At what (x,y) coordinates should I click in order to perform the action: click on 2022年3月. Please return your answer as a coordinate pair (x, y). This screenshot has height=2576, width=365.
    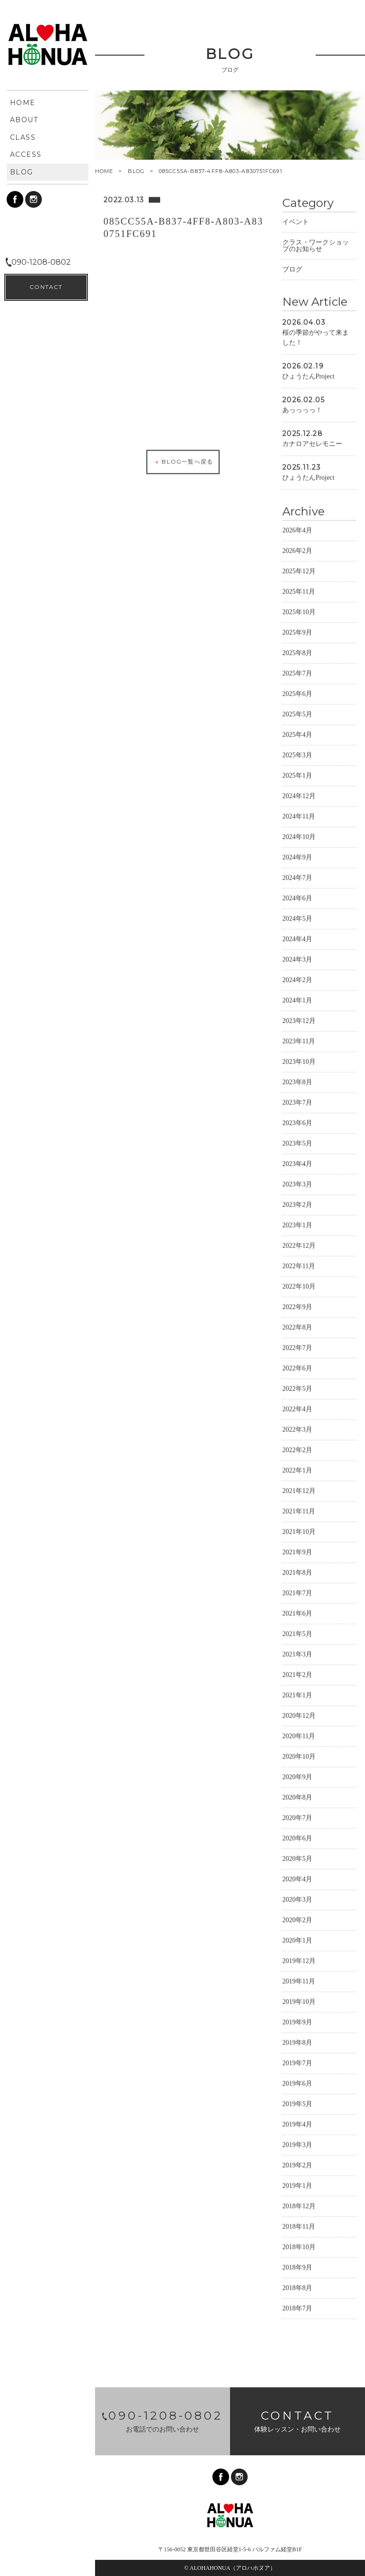
    Looking at the image, I should click on (297, 1429).